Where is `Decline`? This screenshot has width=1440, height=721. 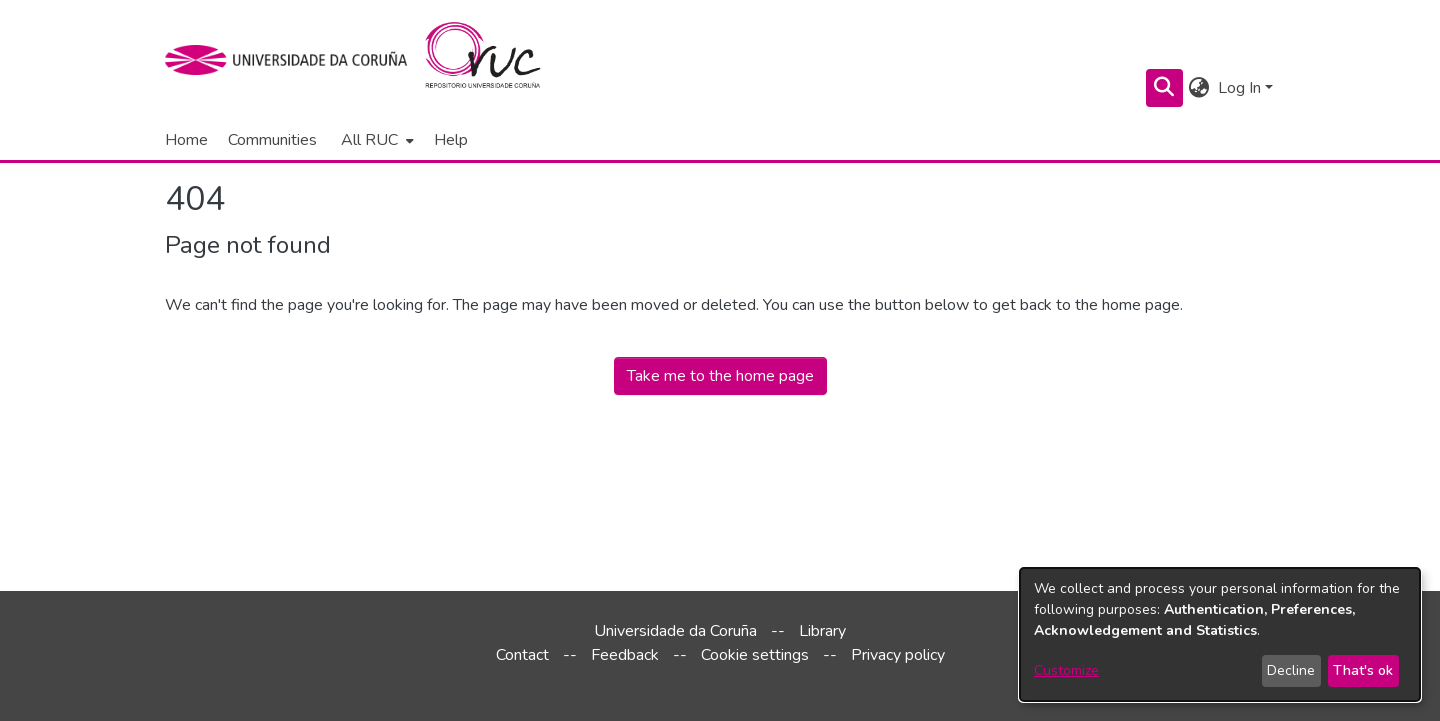 Decline is located at coordinates (1291, 670).